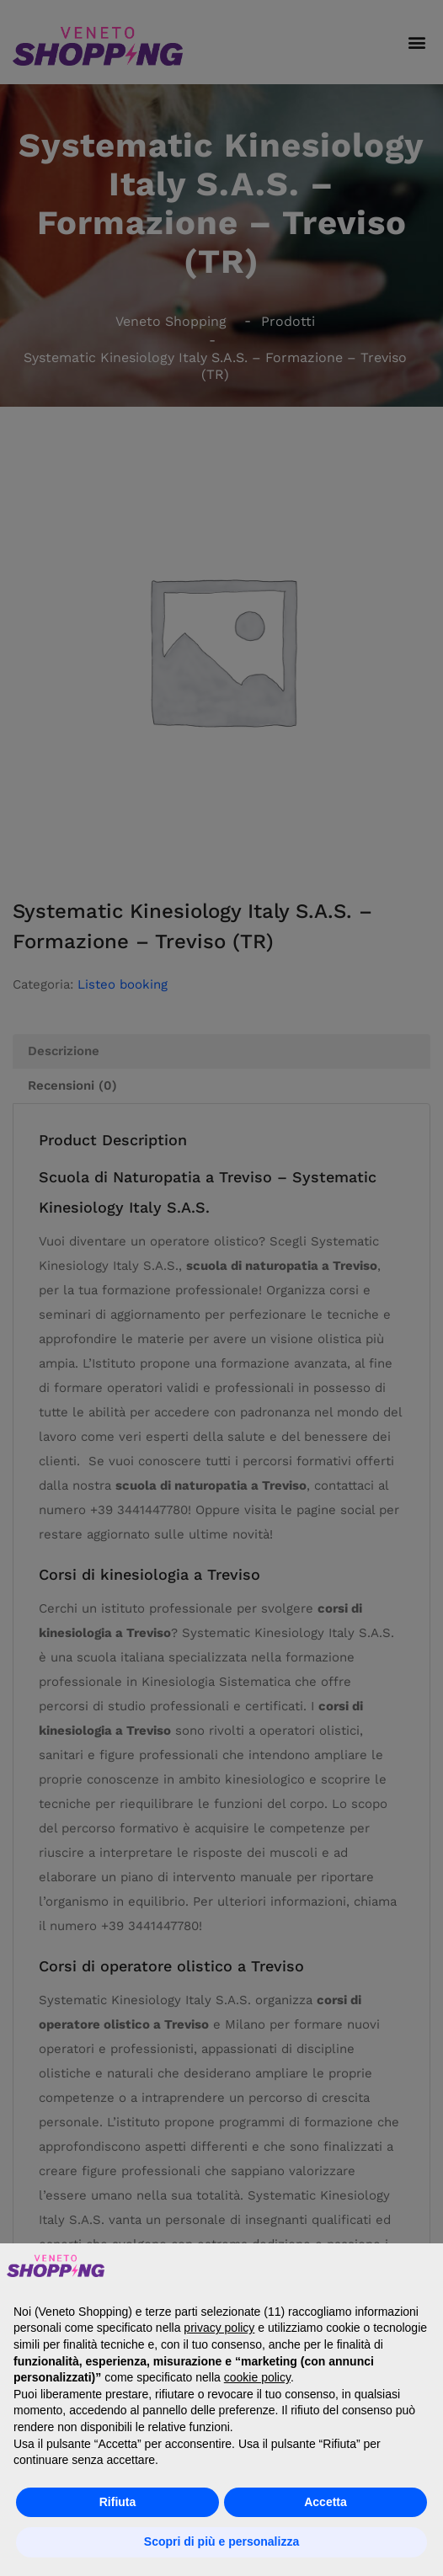 The image size is (443, 2576). I want to click on Scopri di più e personalizza [button], so click(221, 2541).